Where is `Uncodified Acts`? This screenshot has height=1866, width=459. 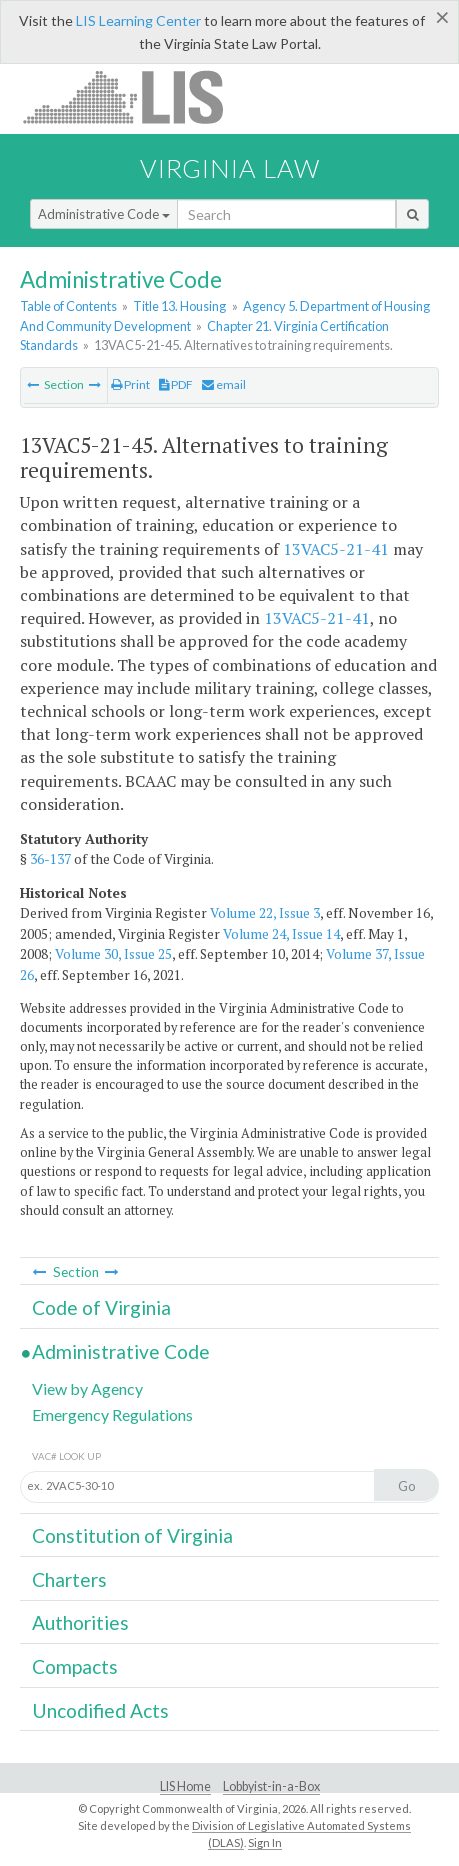
Uncodified Acts is located at coordinates (100, 1710).